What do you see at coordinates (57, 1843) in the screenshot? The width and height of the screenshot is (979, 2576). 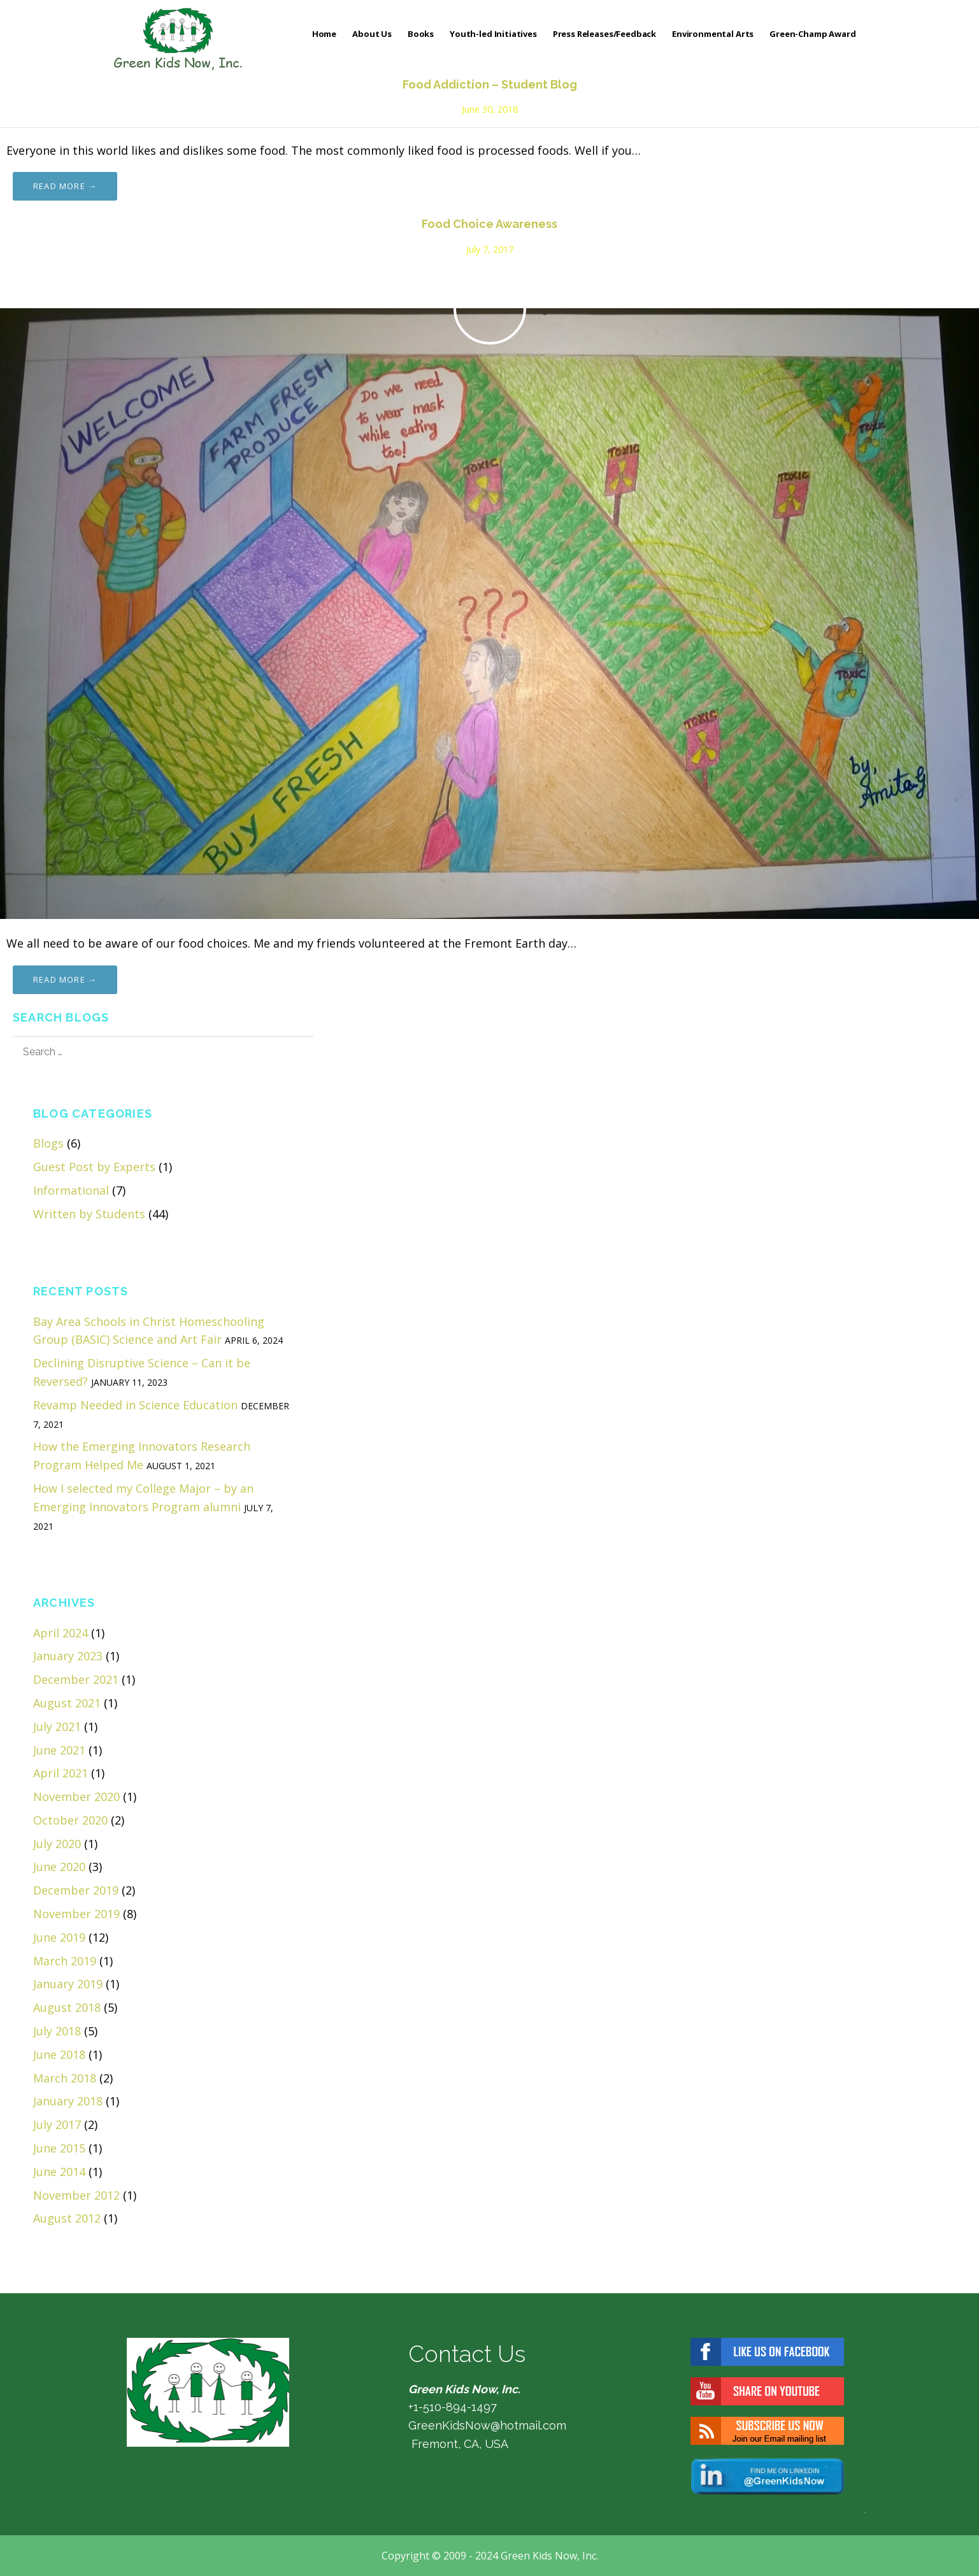 I see `July 2020` at bounding box center [57, 1843].